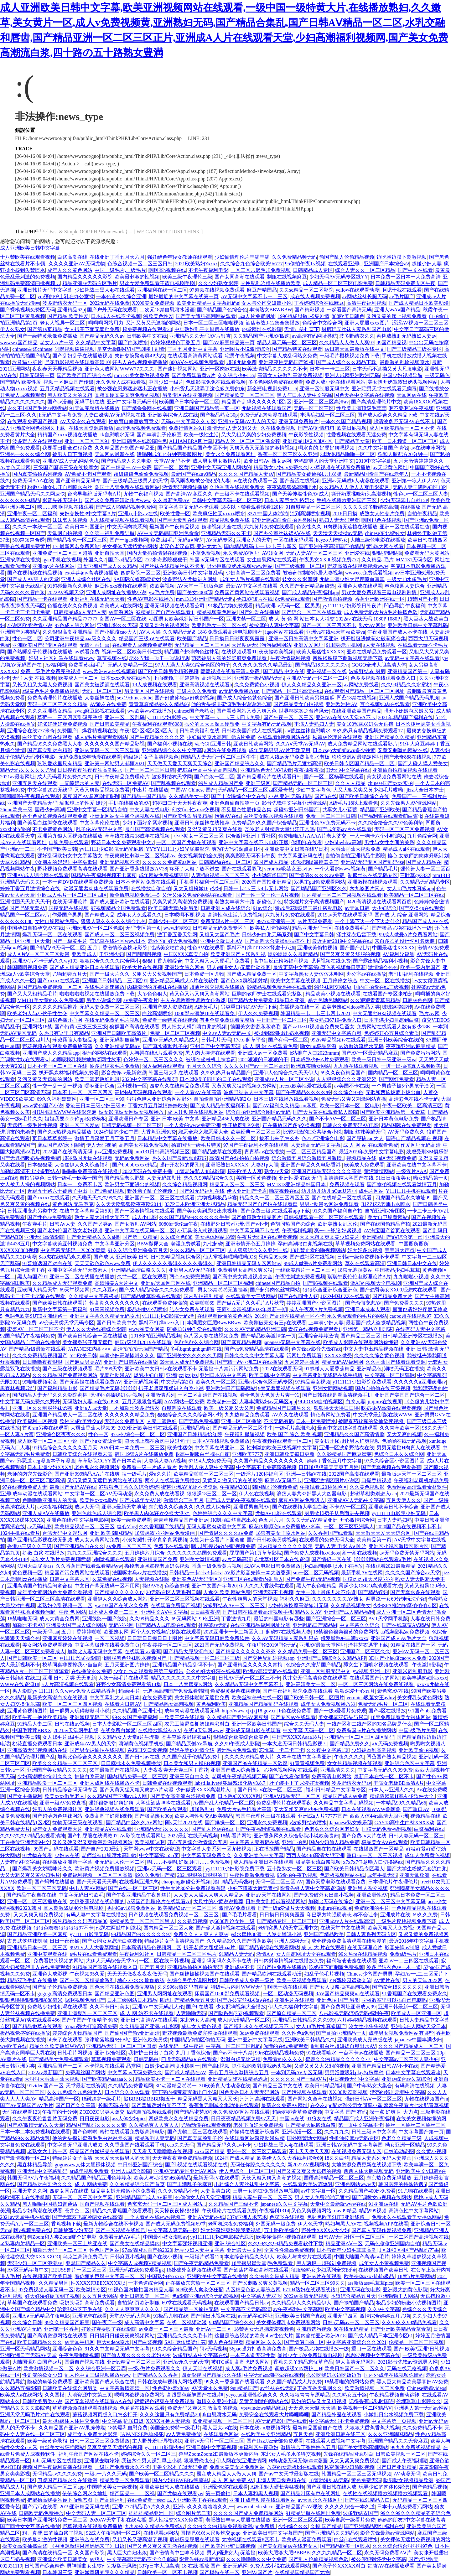 This screenshot has height=2576, width=451. What do you see at coordinates (105, 1480) in the screenshot?
I see `又污又黄又无遮挡的网站在线观看` at bounding box center [105, 1480].